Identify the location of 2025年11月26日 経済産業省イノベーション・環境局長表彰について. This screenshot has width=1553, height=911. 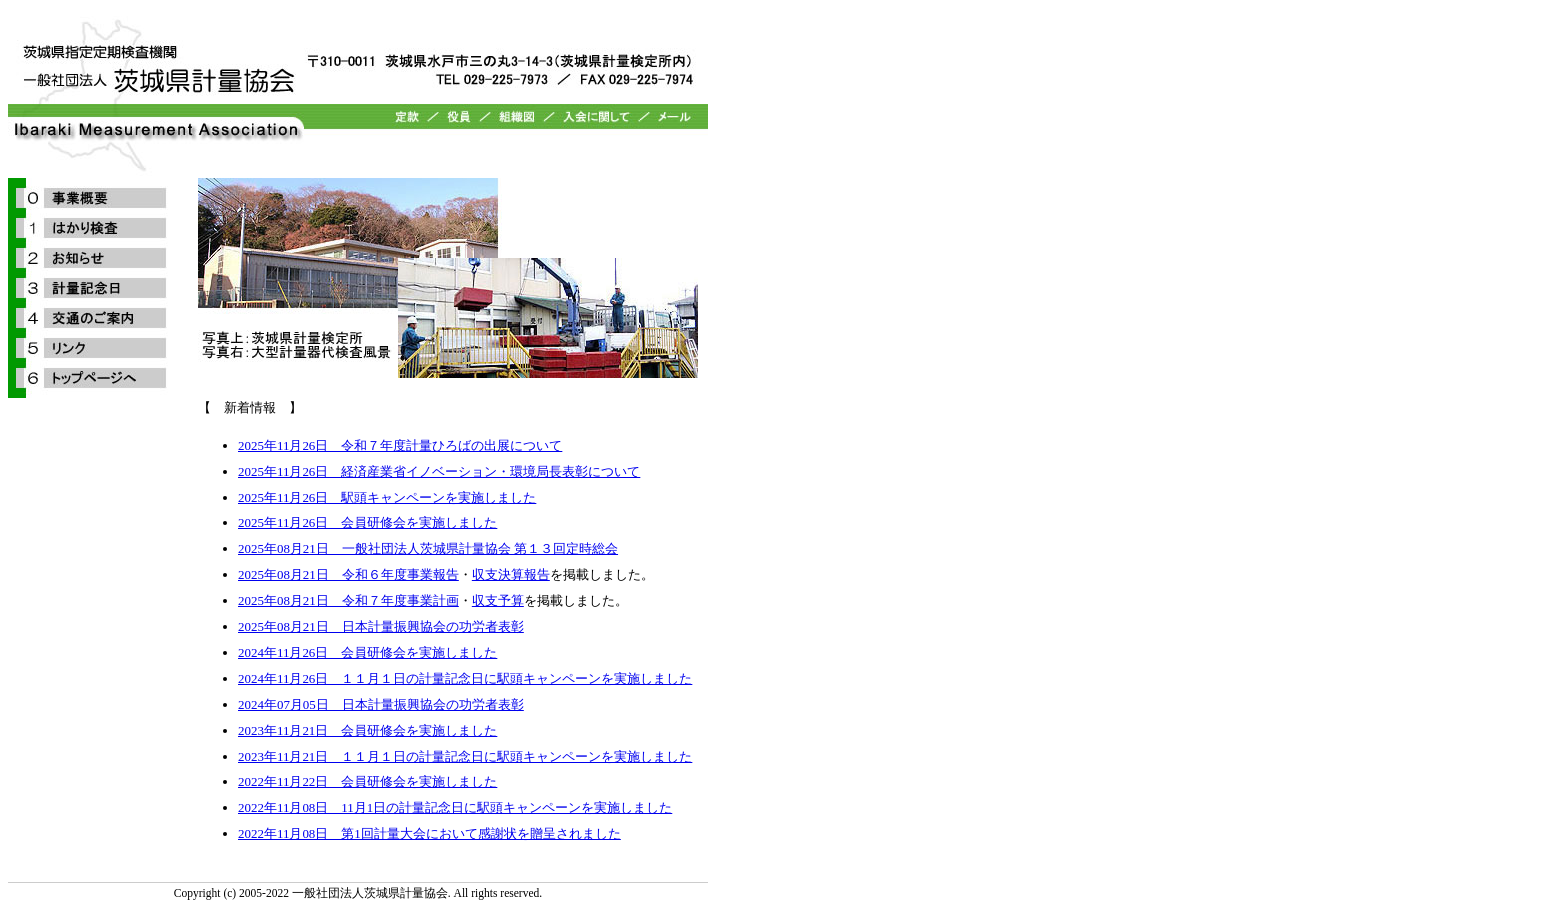
(439, 471).